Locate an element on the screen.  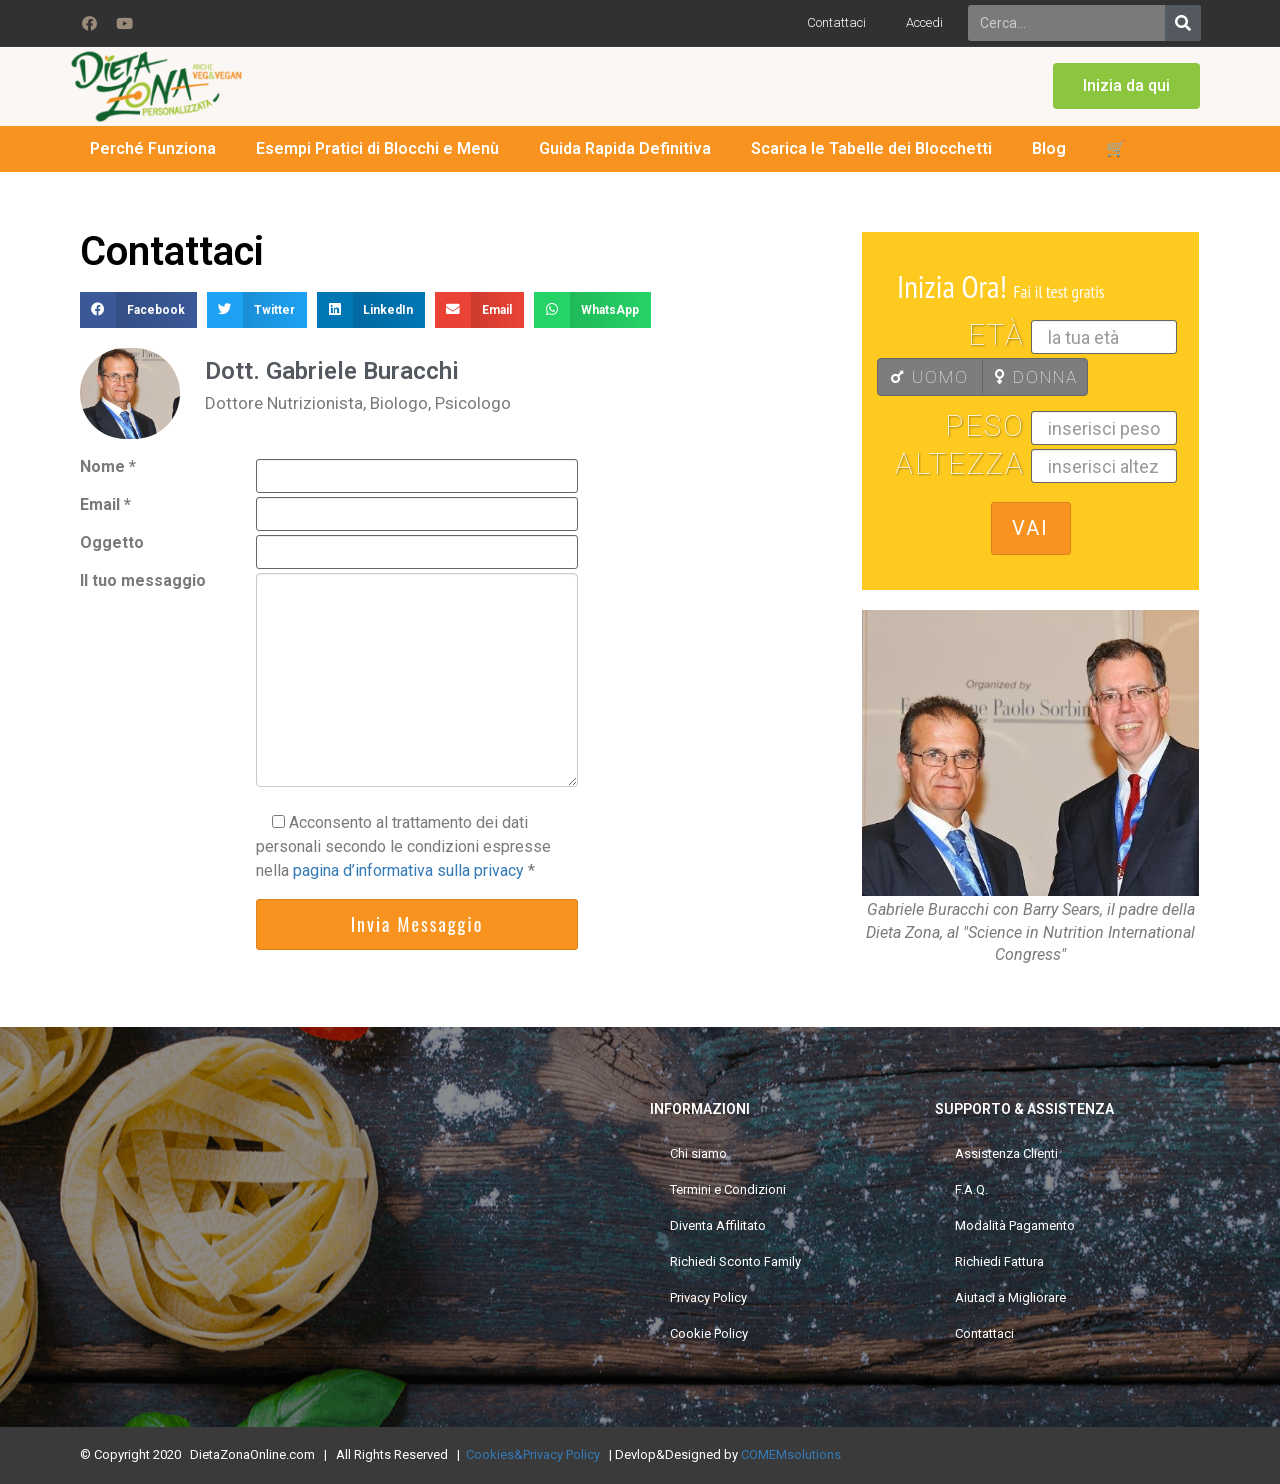
UOMO is located at coordinates (929, 377).